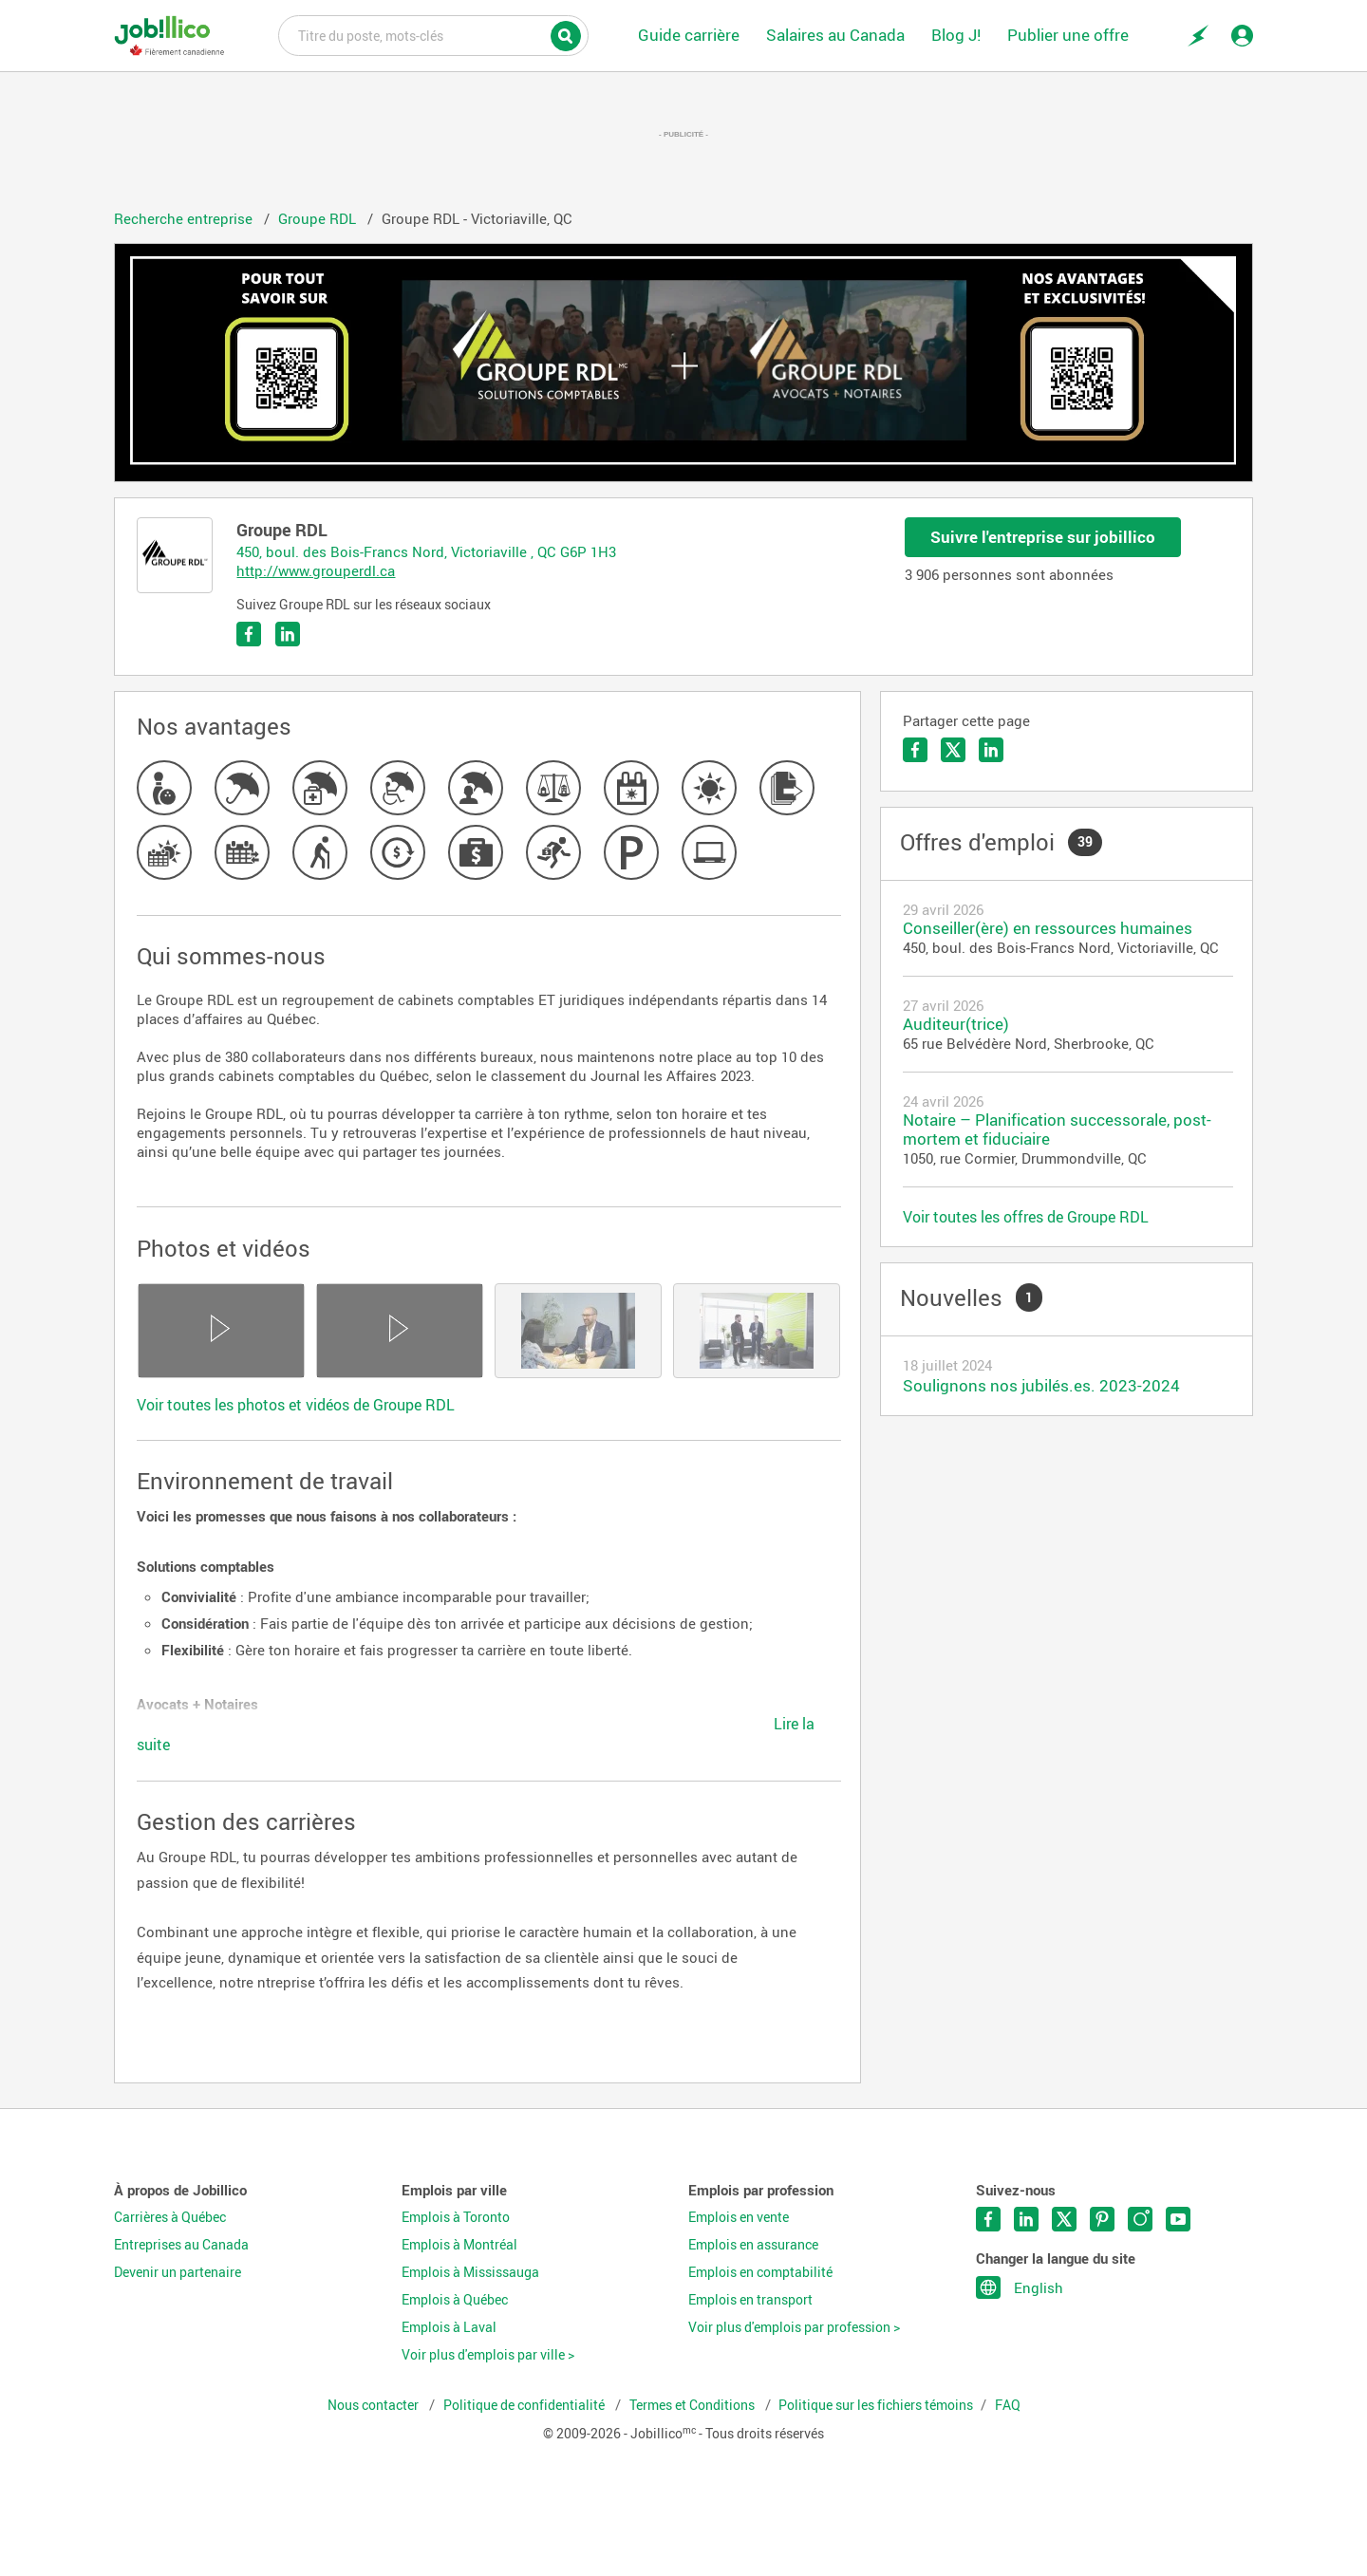  I want to click on Voir toutes les offres de Groupe RDL, so click(1026, 1216).